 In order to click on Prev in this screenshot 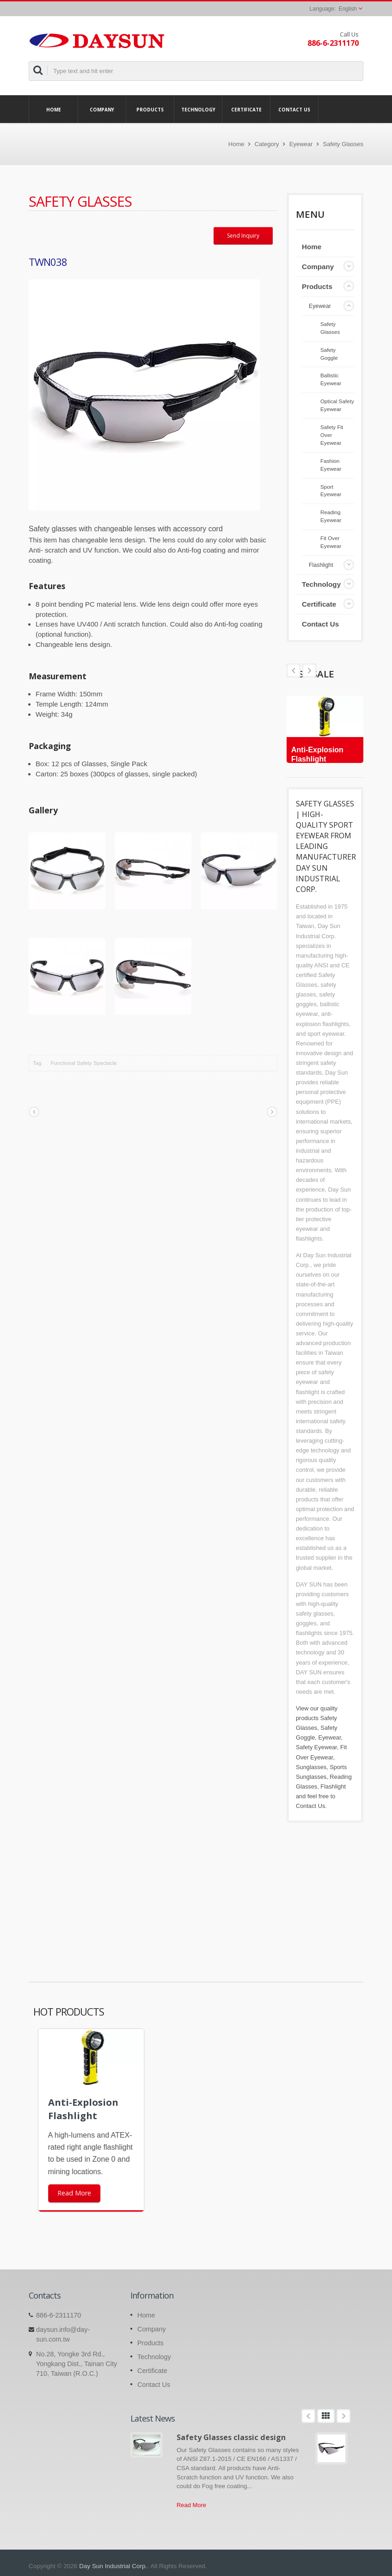, I will do `click(309, 670)`.